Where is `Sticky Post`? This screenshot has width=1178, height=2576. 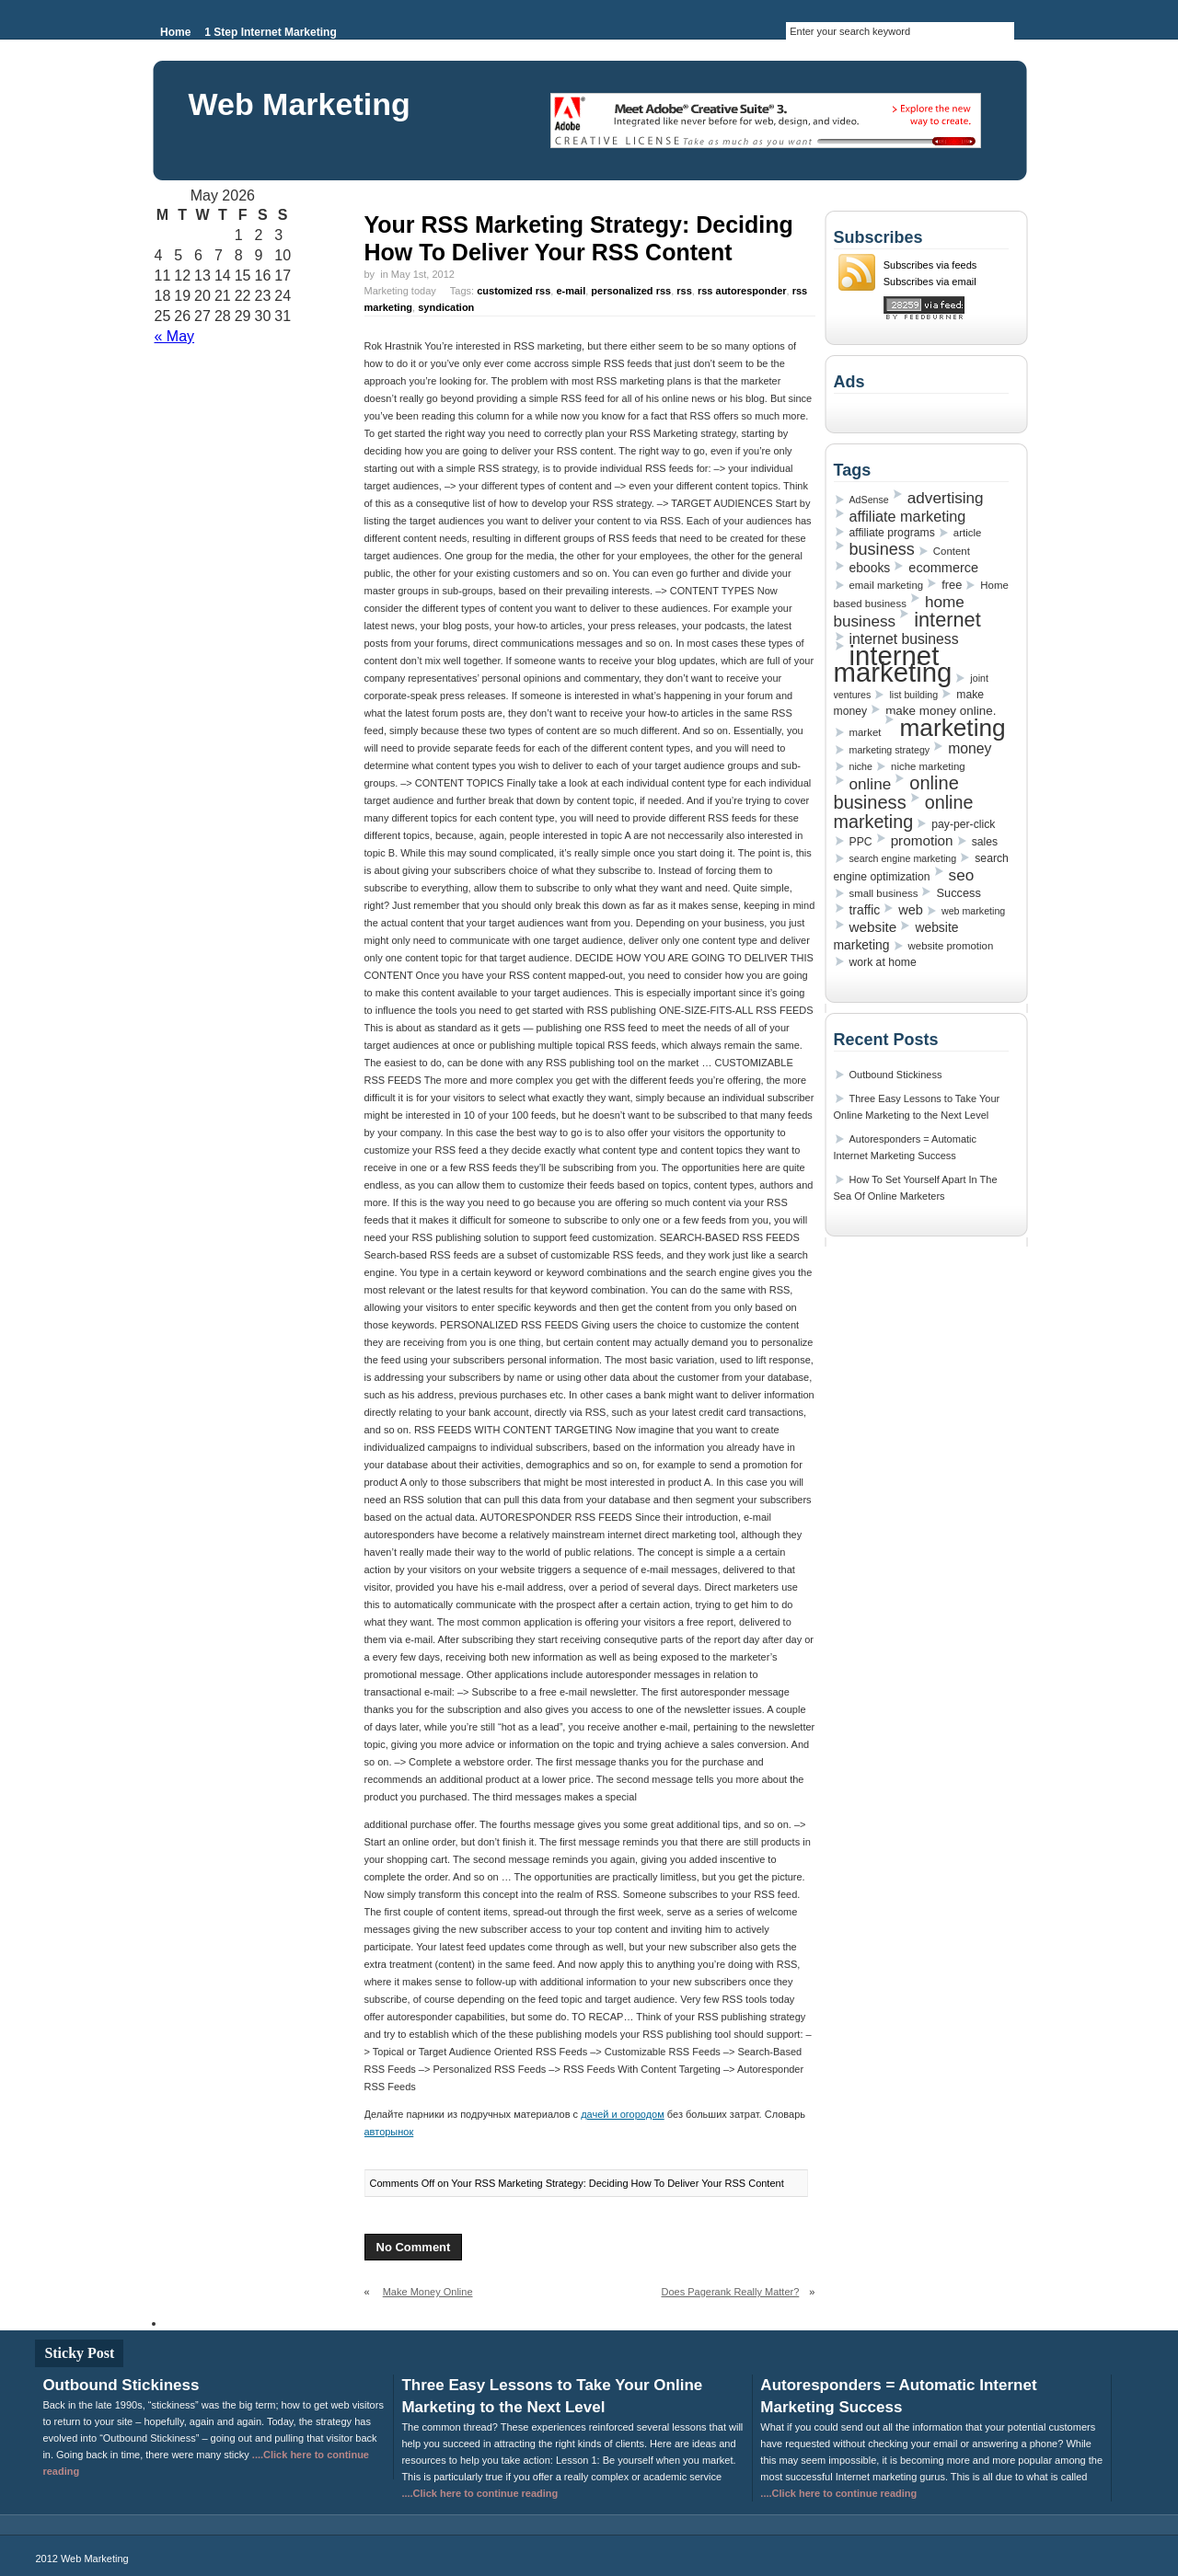
Sticky Post is located at coordinates (79, 2353).